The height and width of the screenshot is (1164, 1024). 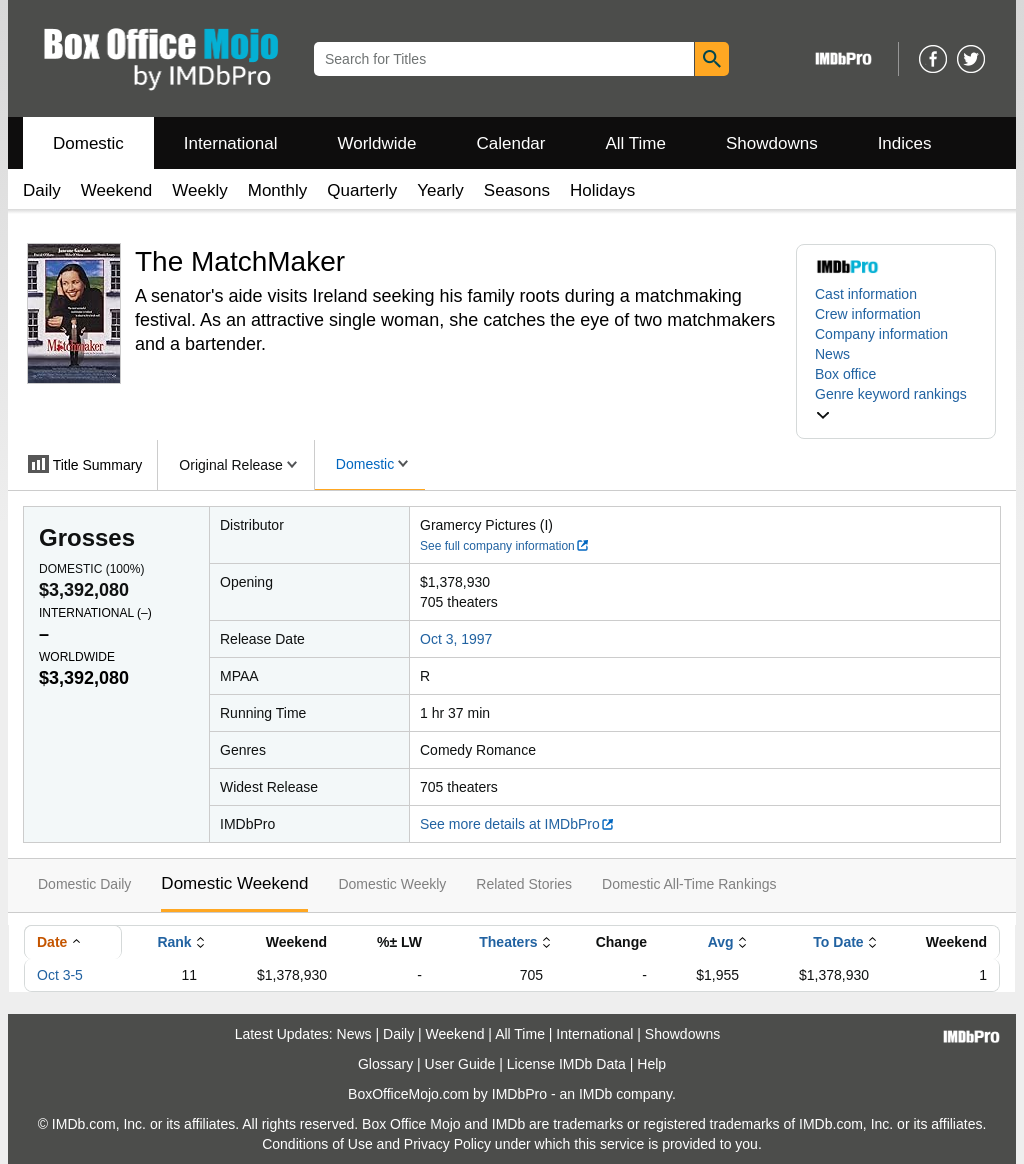 What do you see at coordinates (88, 143) in the screenshot?
I see `Domestic` at bounding box center [88, 143].